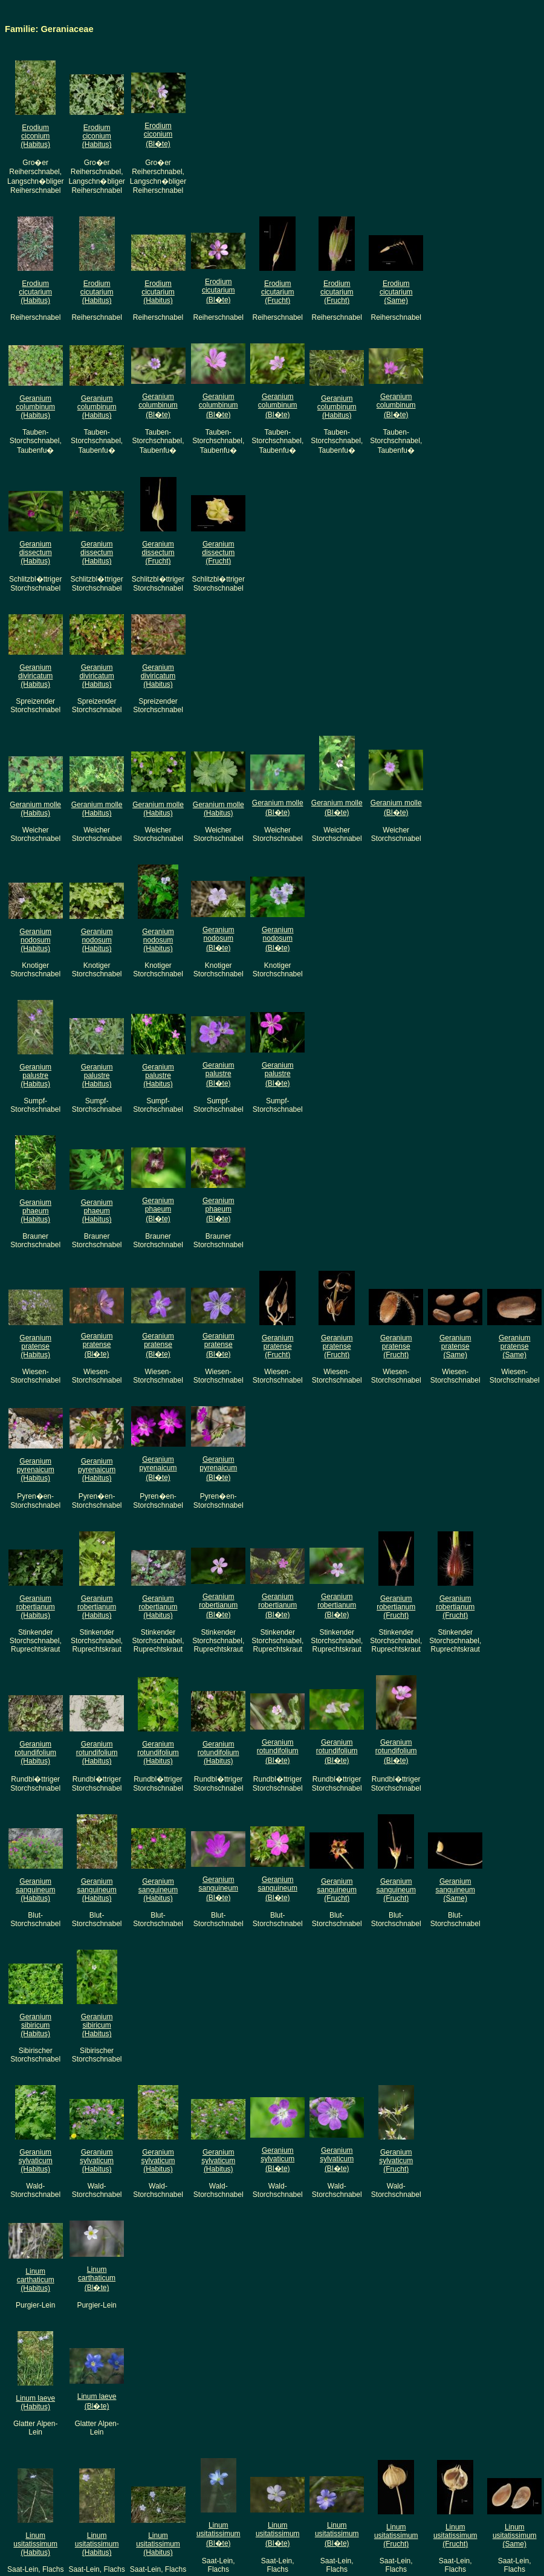 The height and width of the screenshot is (2576, 544). I want to click on Geranium pratense(Habitus), so click(35, 1346).